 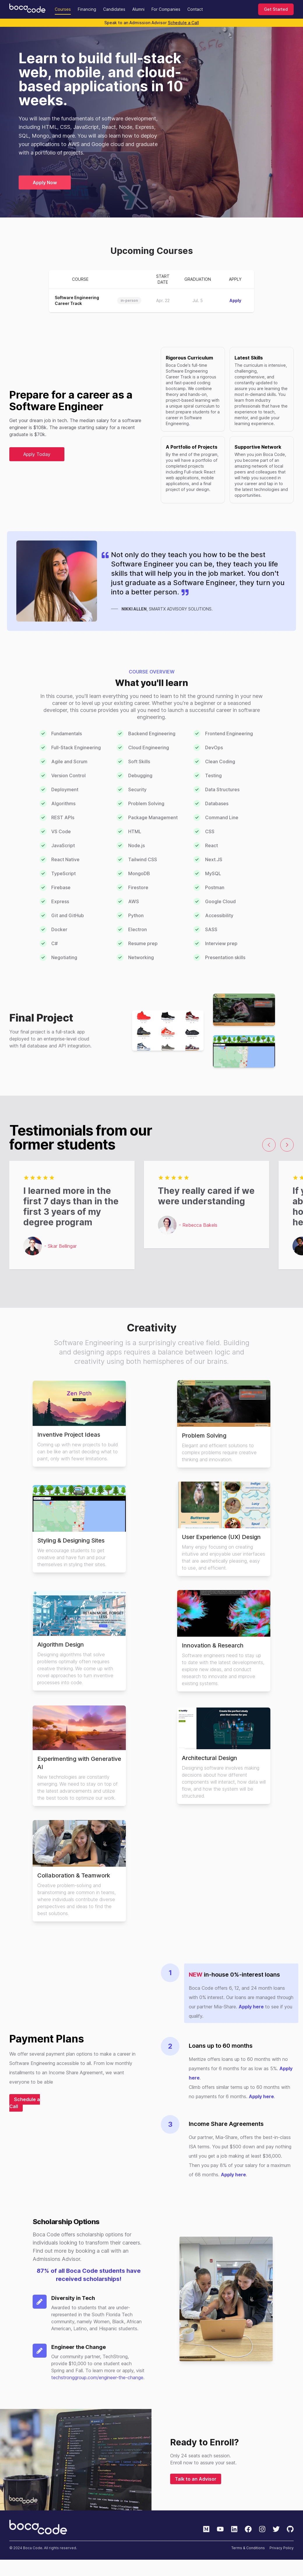 What do you see at coordinates (276, 9) in the screenshot?
I see `Get Started` at bounding box center [276, 9].